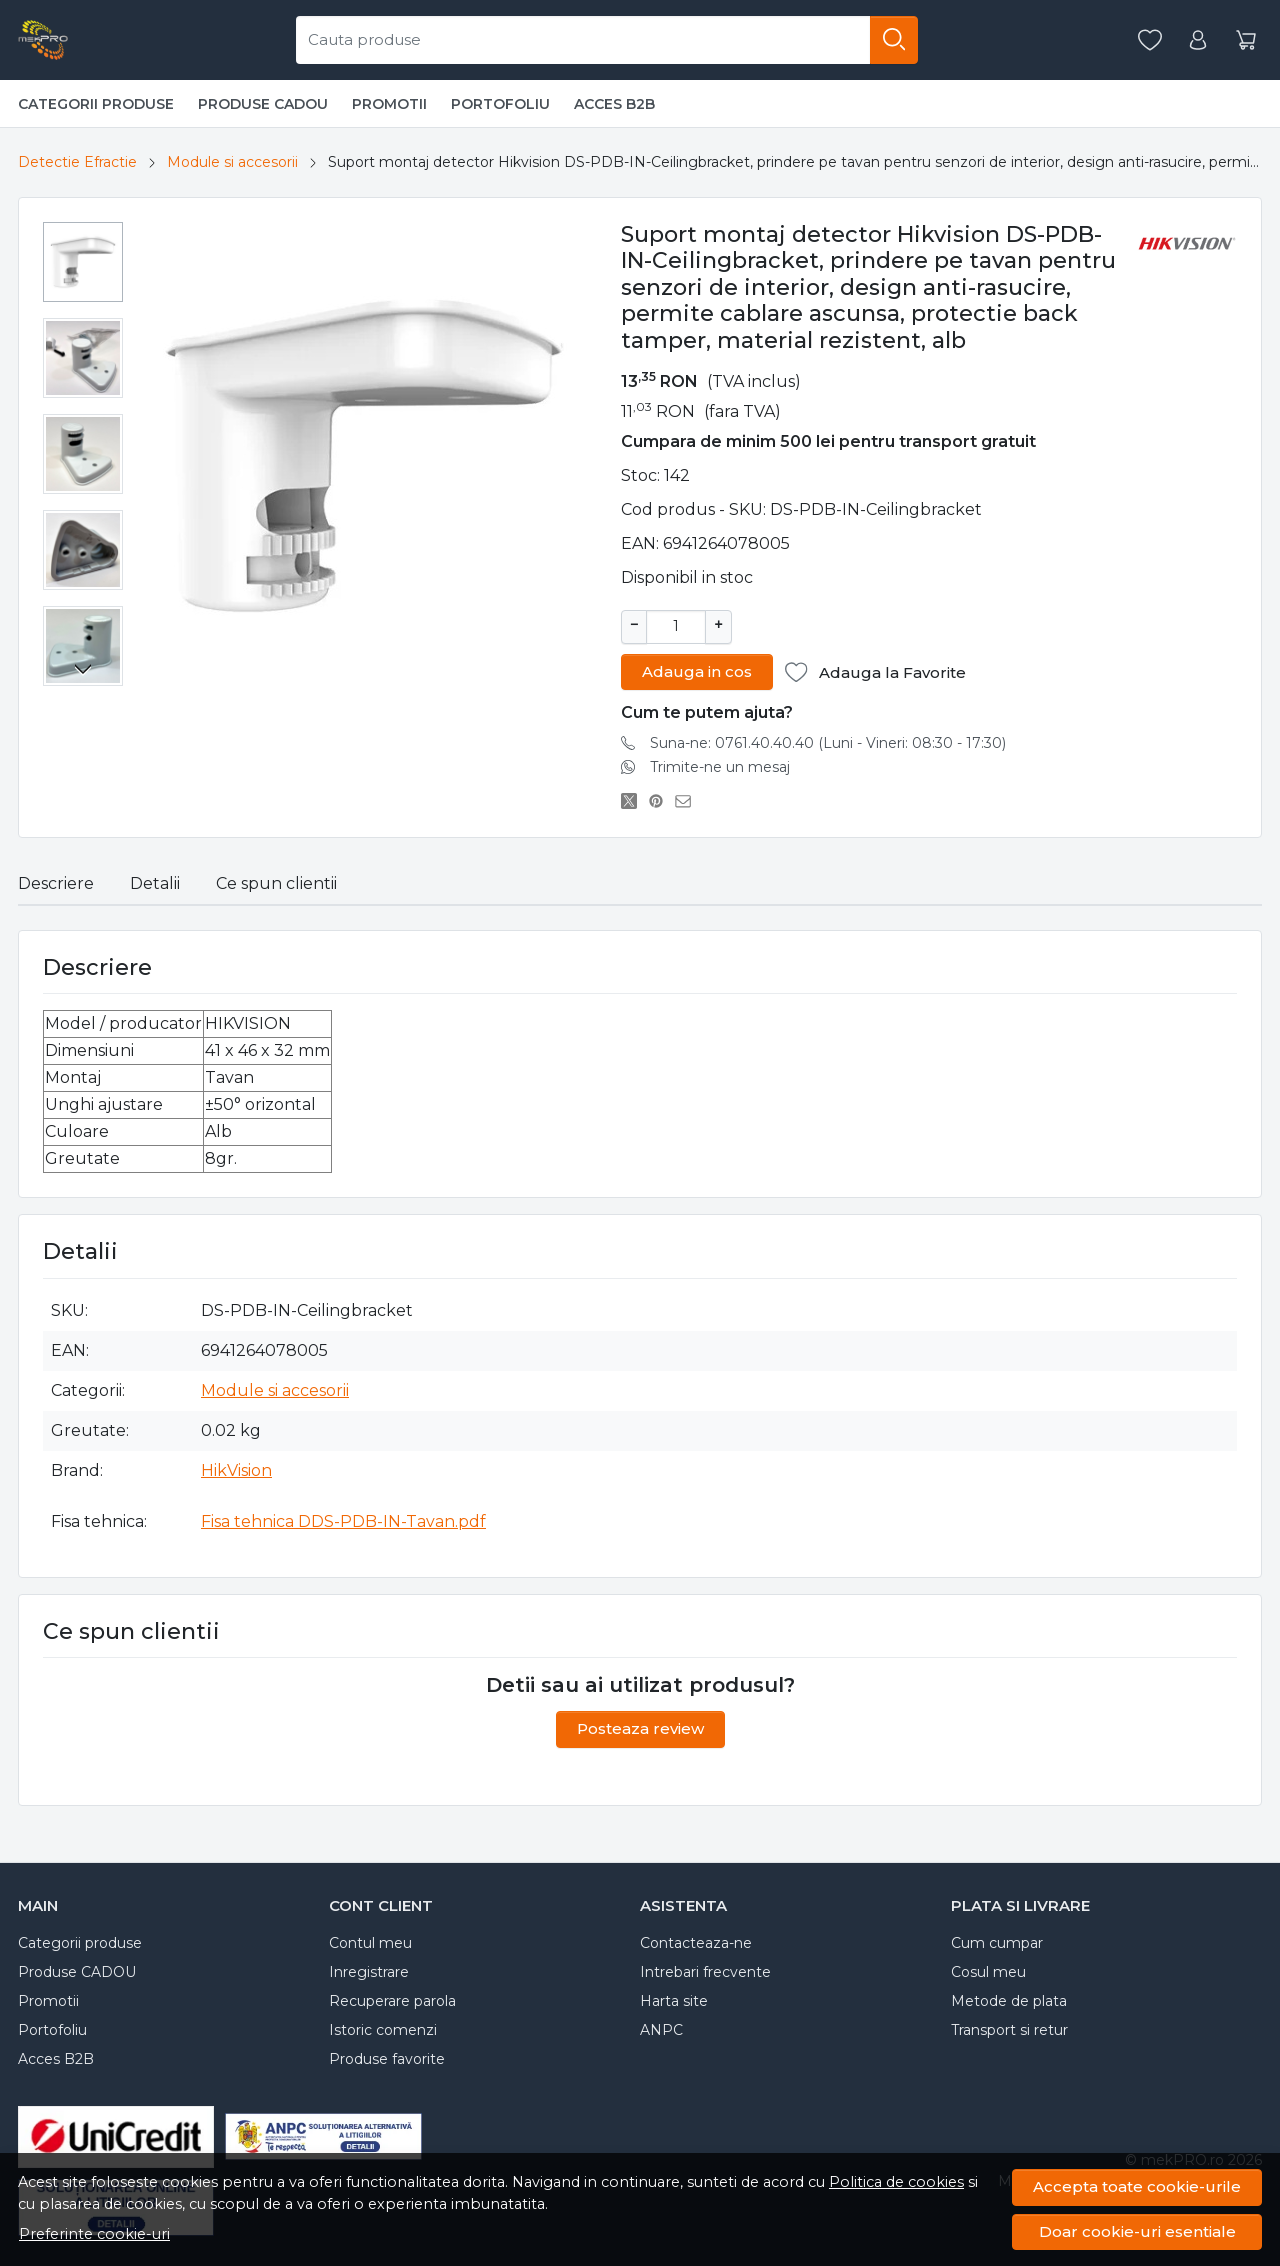 This screenshot has height=2266, width=1280. What do you see at coordinates (236, 1468) in the screenshot?
I see `HikVision` at bounding box center [236, 1468].